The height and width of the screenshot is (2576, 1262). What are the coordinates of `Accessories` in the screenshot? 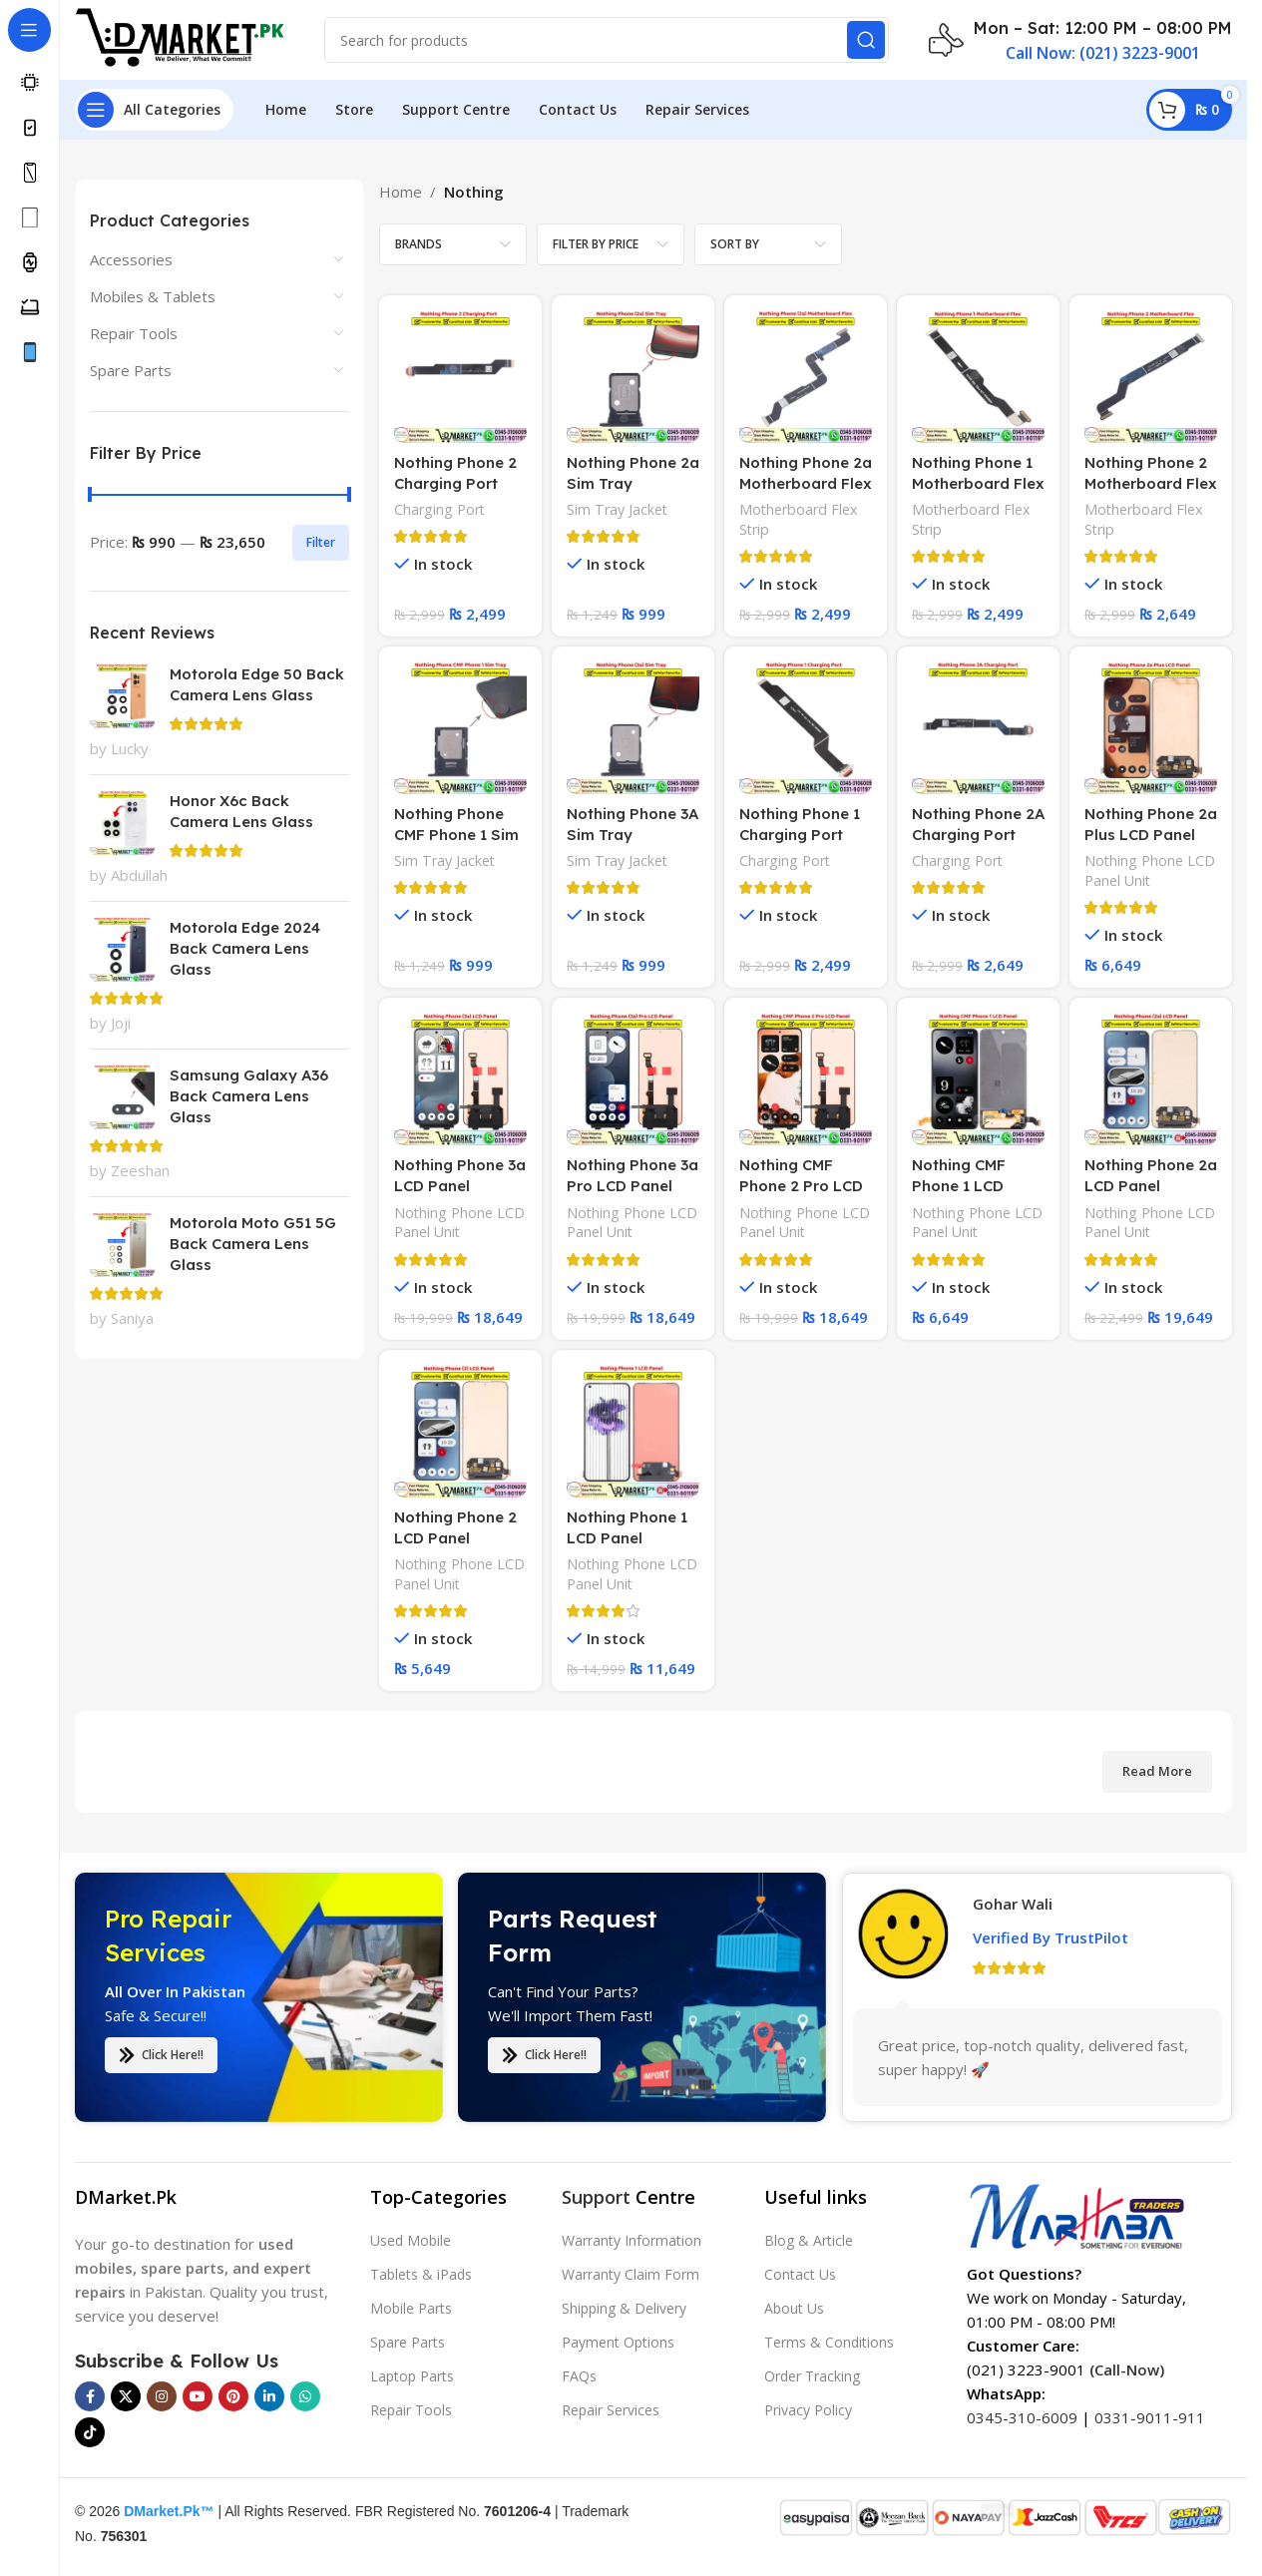 It's located at (131, 259).